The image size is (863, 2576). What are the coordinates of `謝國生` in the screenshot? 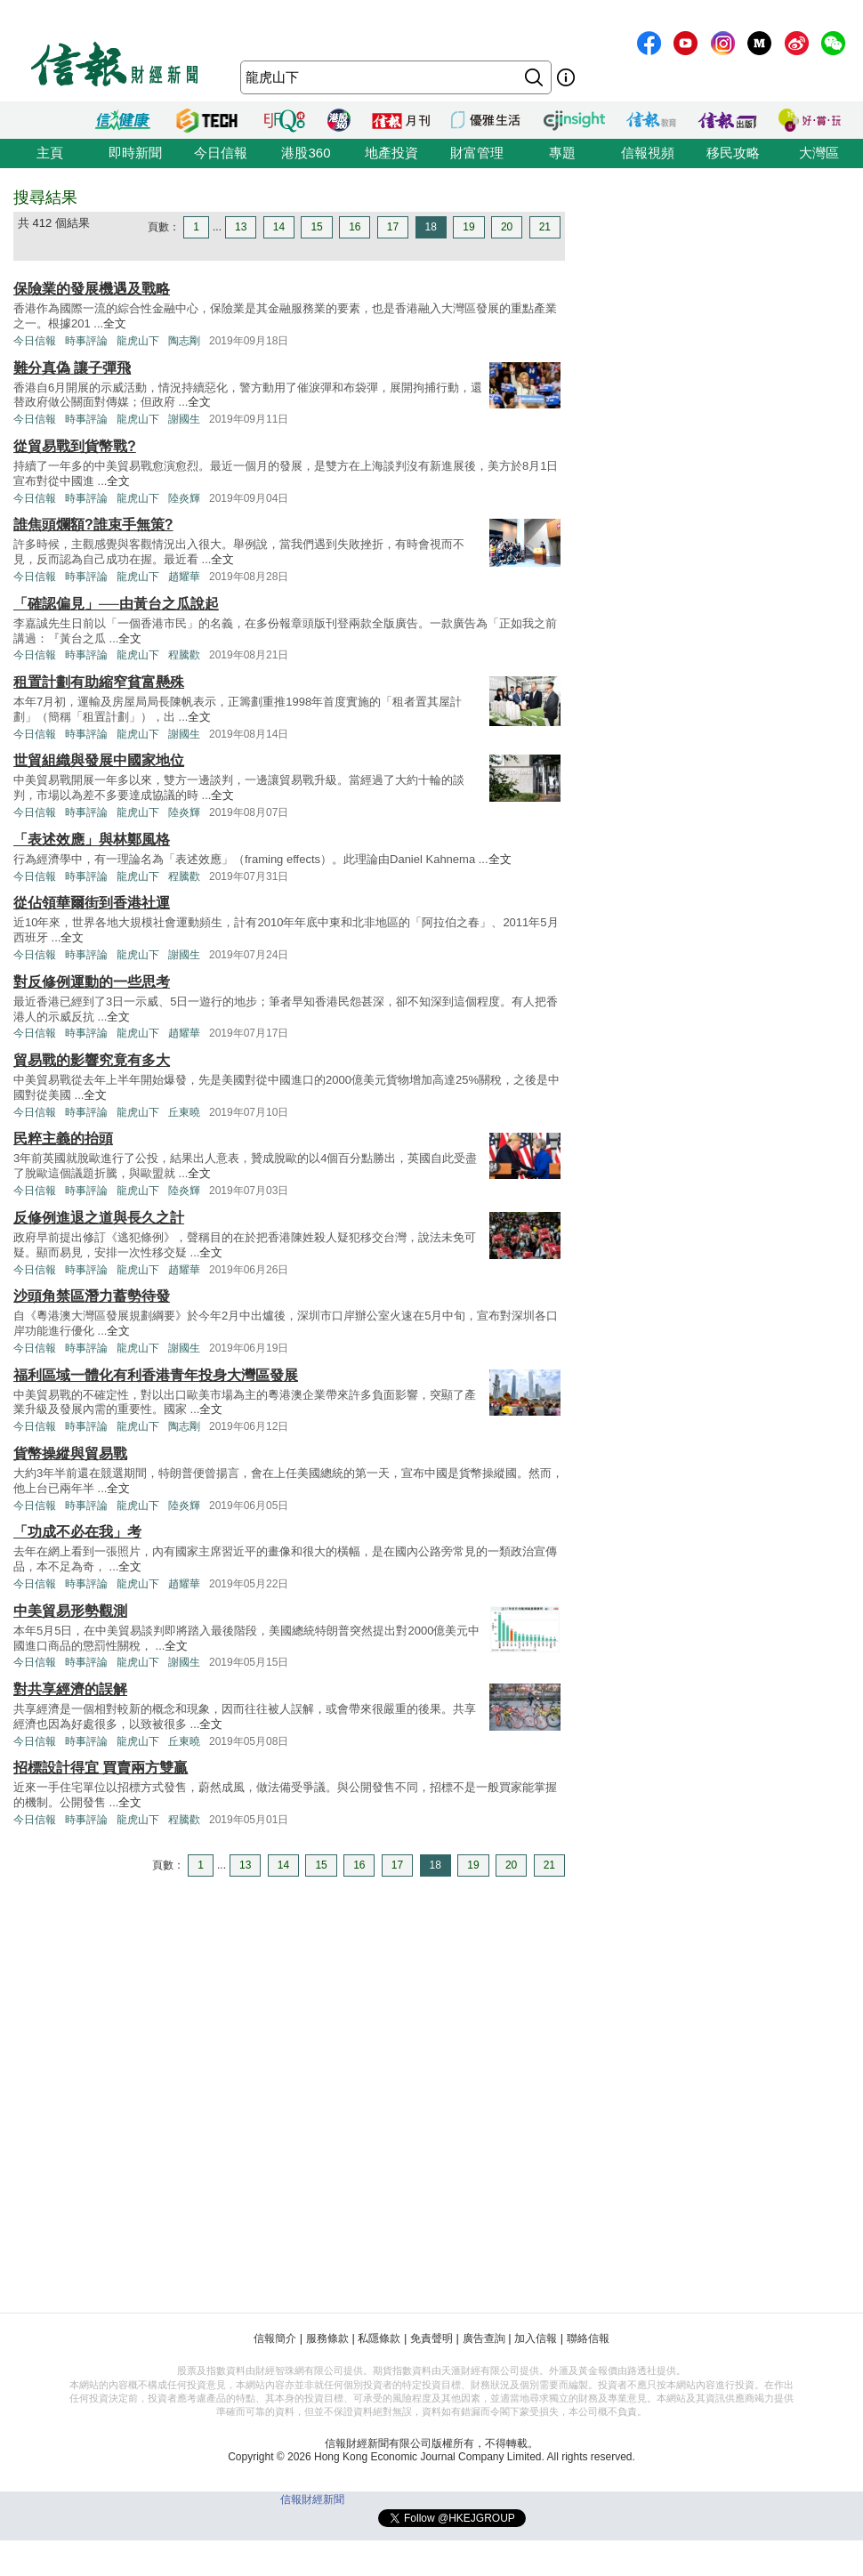 It's located at (184, 419).